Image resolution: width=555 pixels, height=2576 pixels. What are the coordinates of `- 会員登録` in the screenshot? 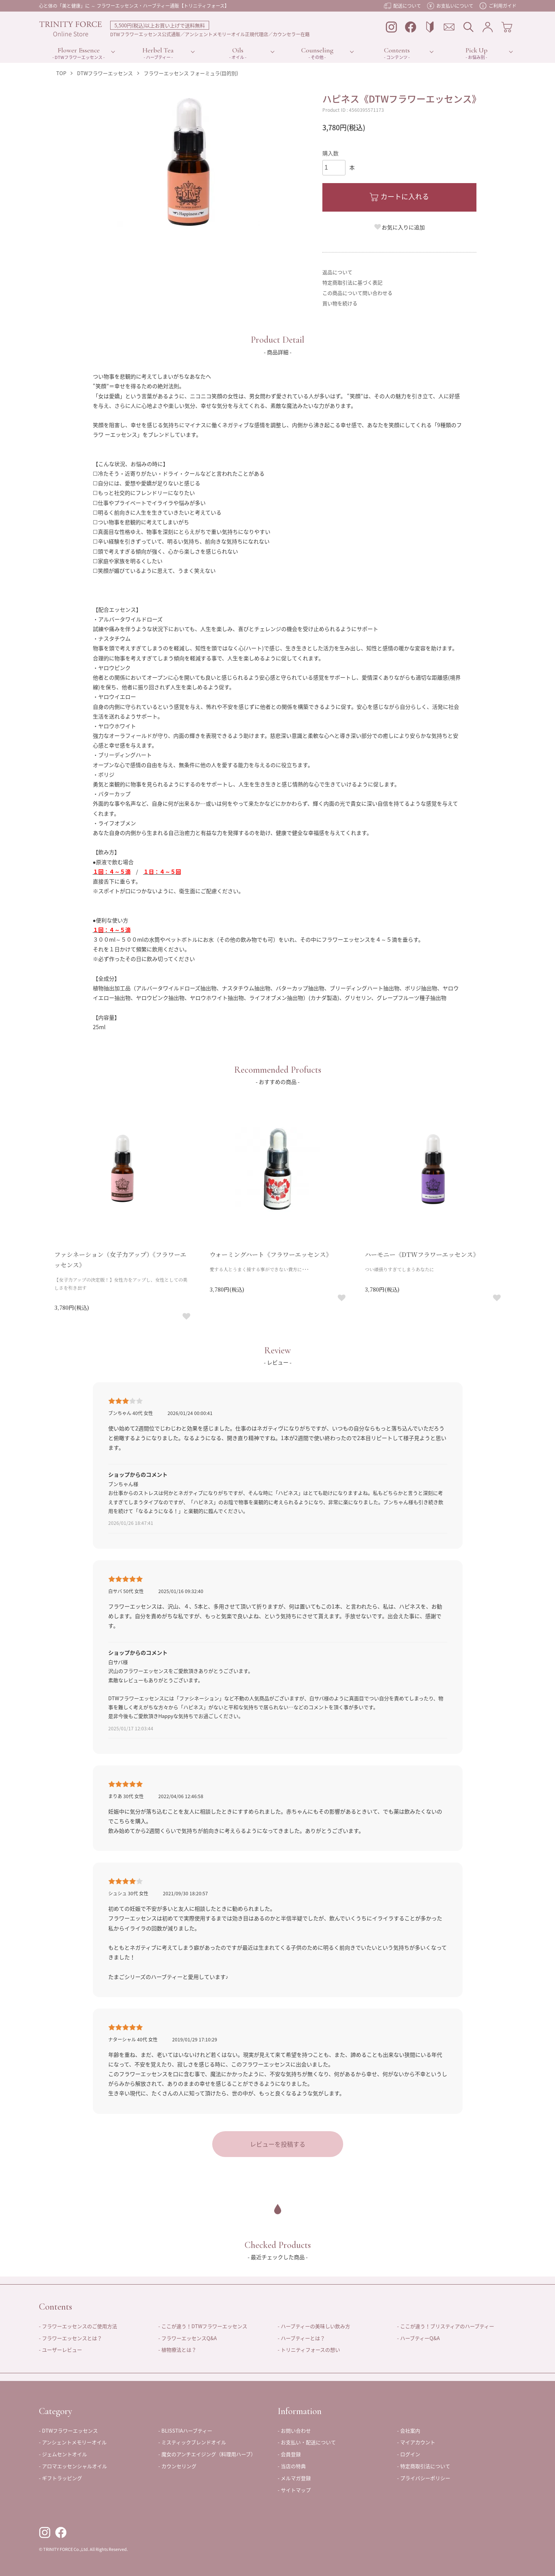 It's located at (289, 2454).